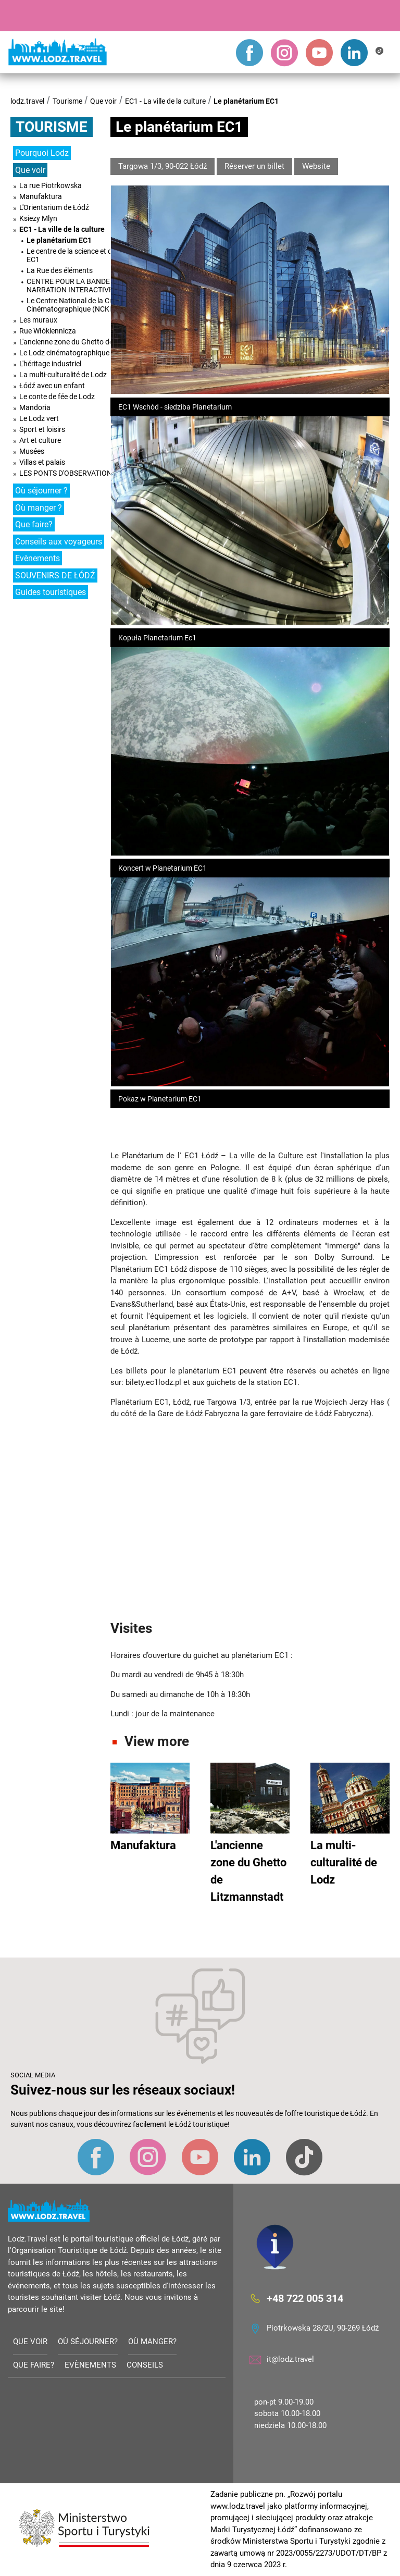 The image size is (400, 2576). Describe the element at coordinates (38, 320) in the screenshot. I see `Les muraux` at that location.